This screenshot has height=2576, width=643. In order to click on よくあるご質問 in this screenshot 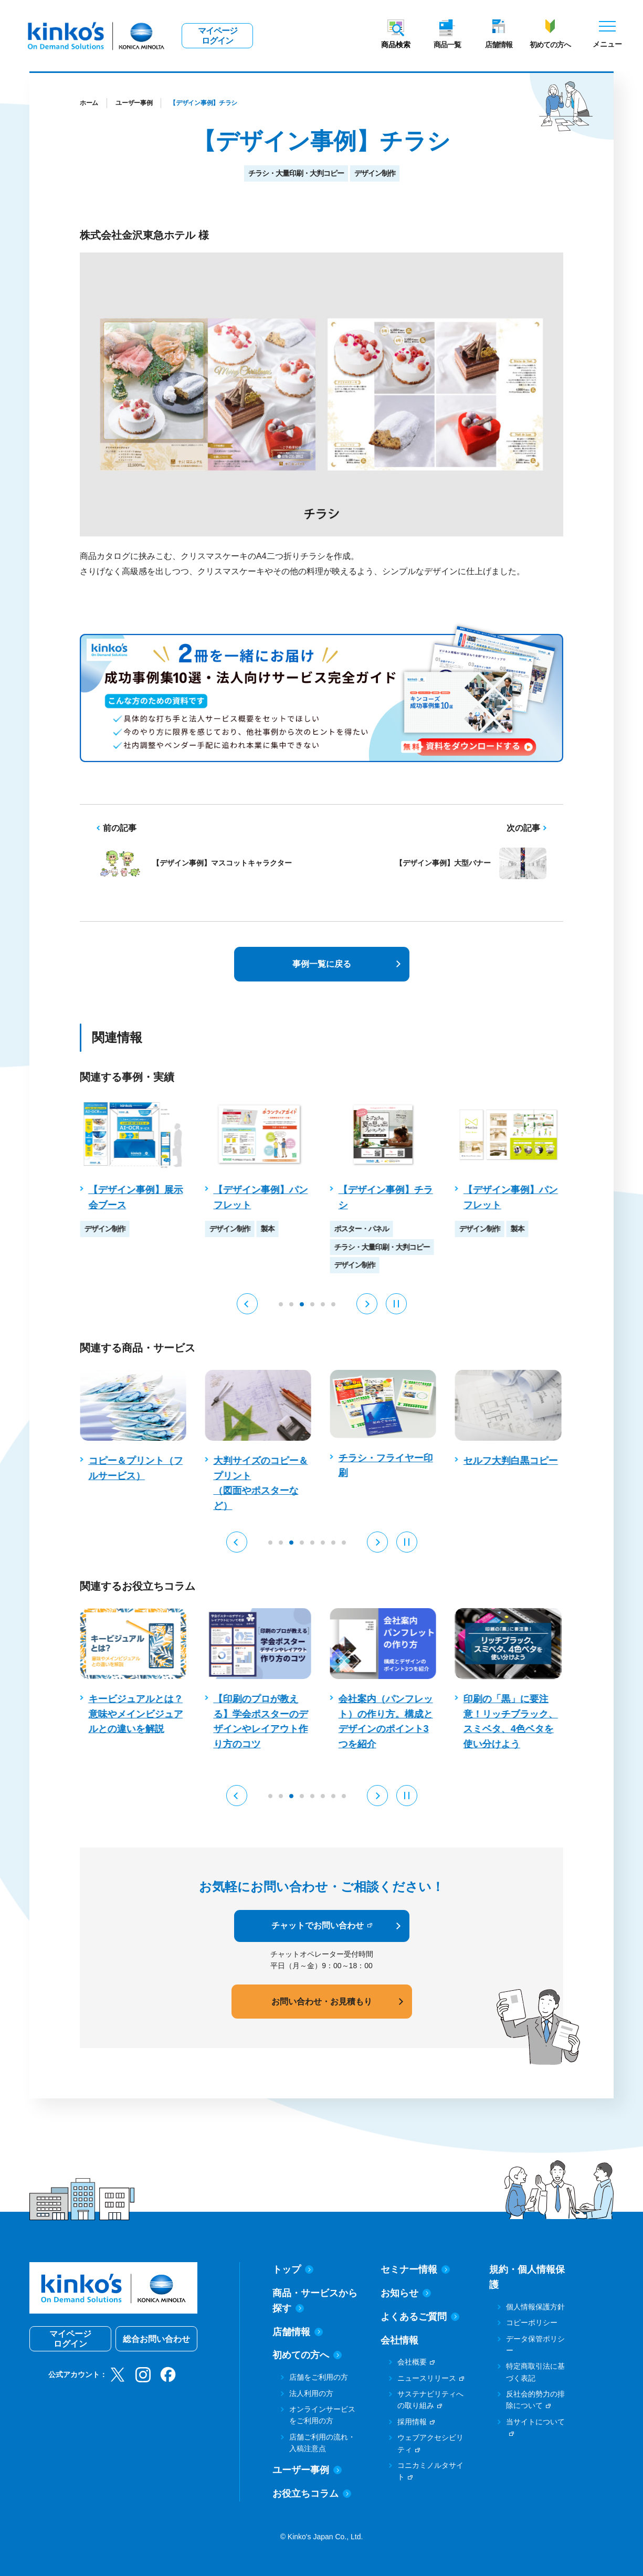, I will do `click(420, 2316)`.